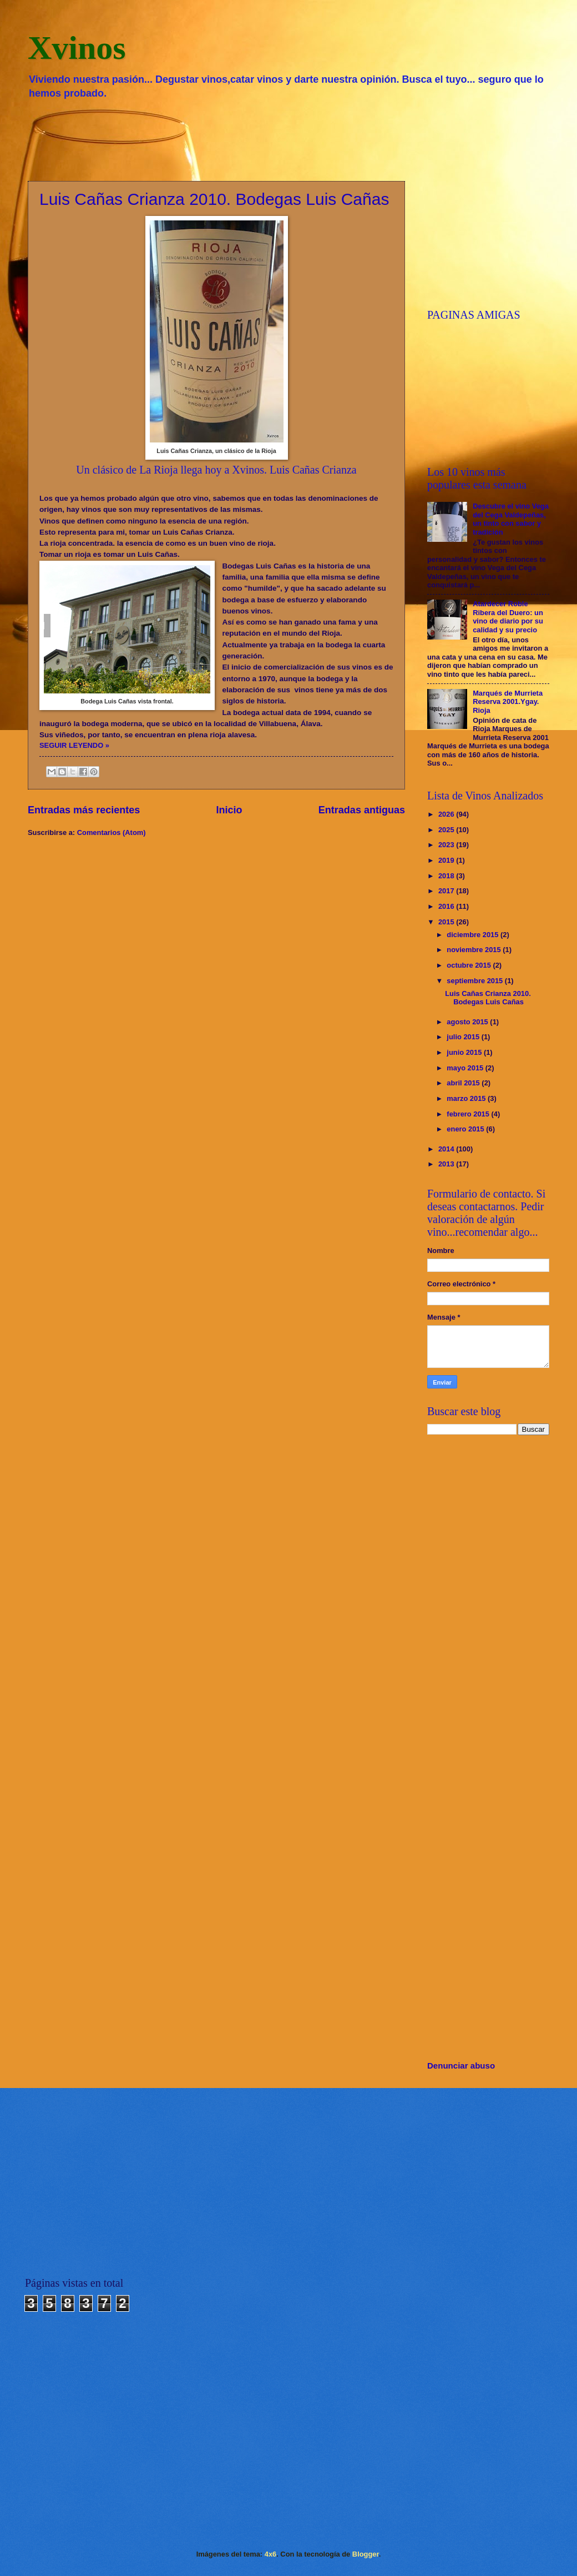  What do you see at coordinates (473, 934) in the screenshot?
I see `diciembre 2015` at bounding box center [473, 934].